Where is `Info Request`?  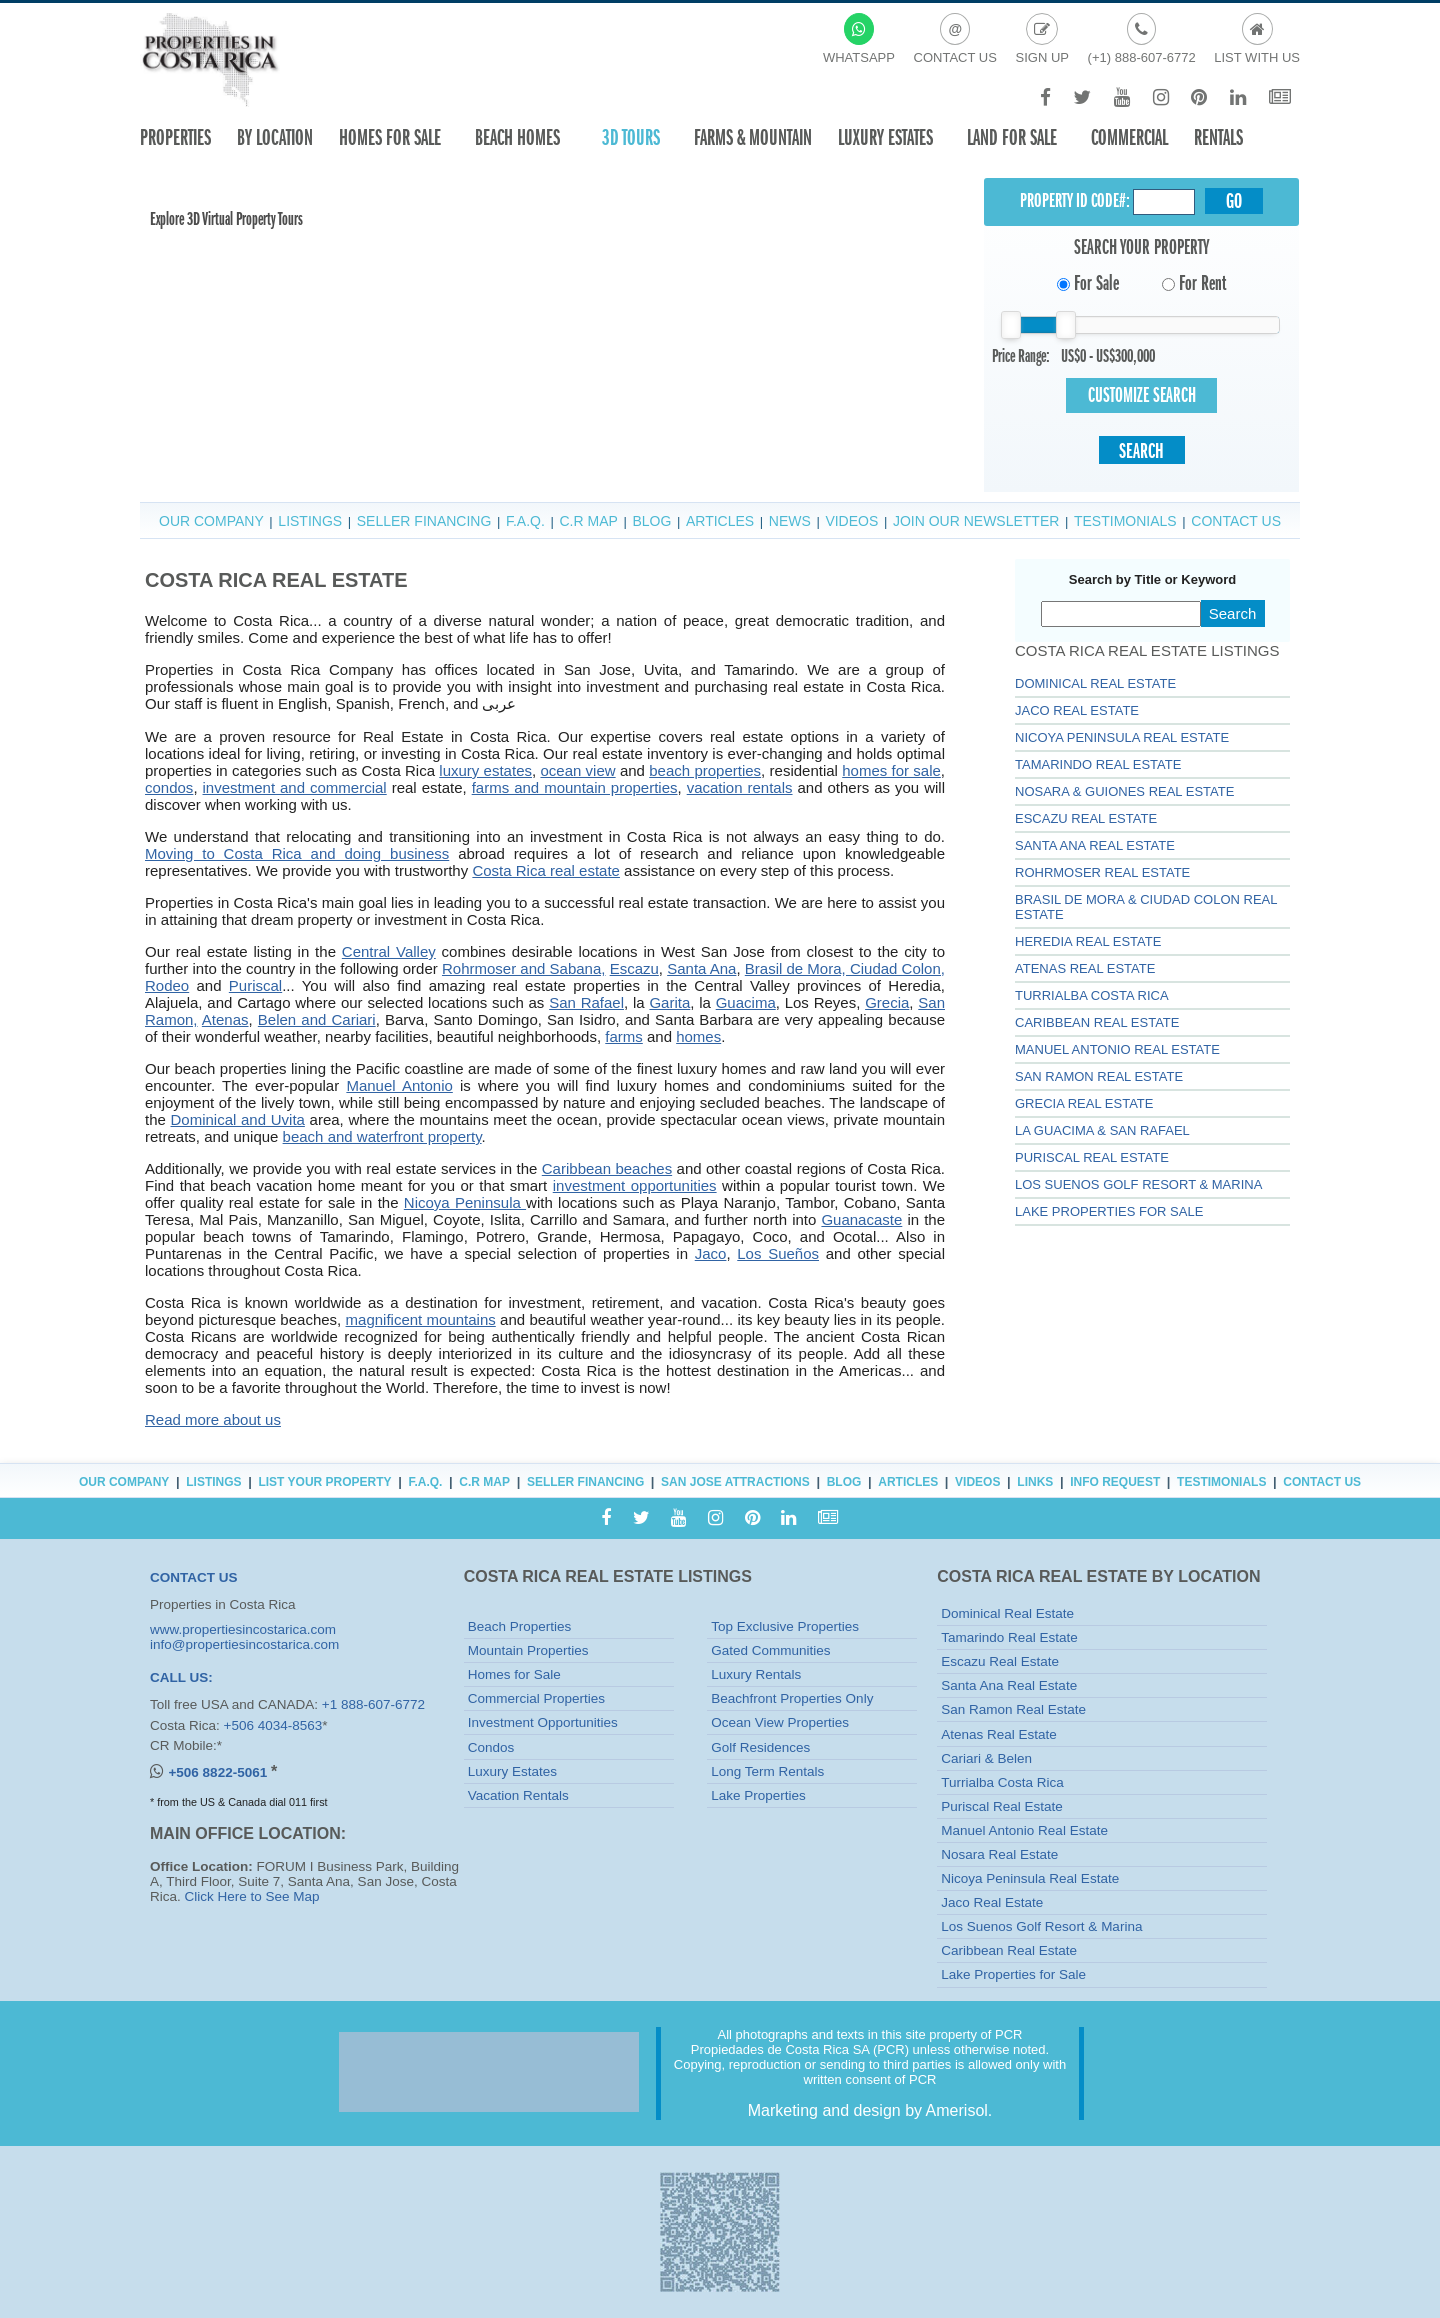
Info Request is located at coordinates (1115, 1482).